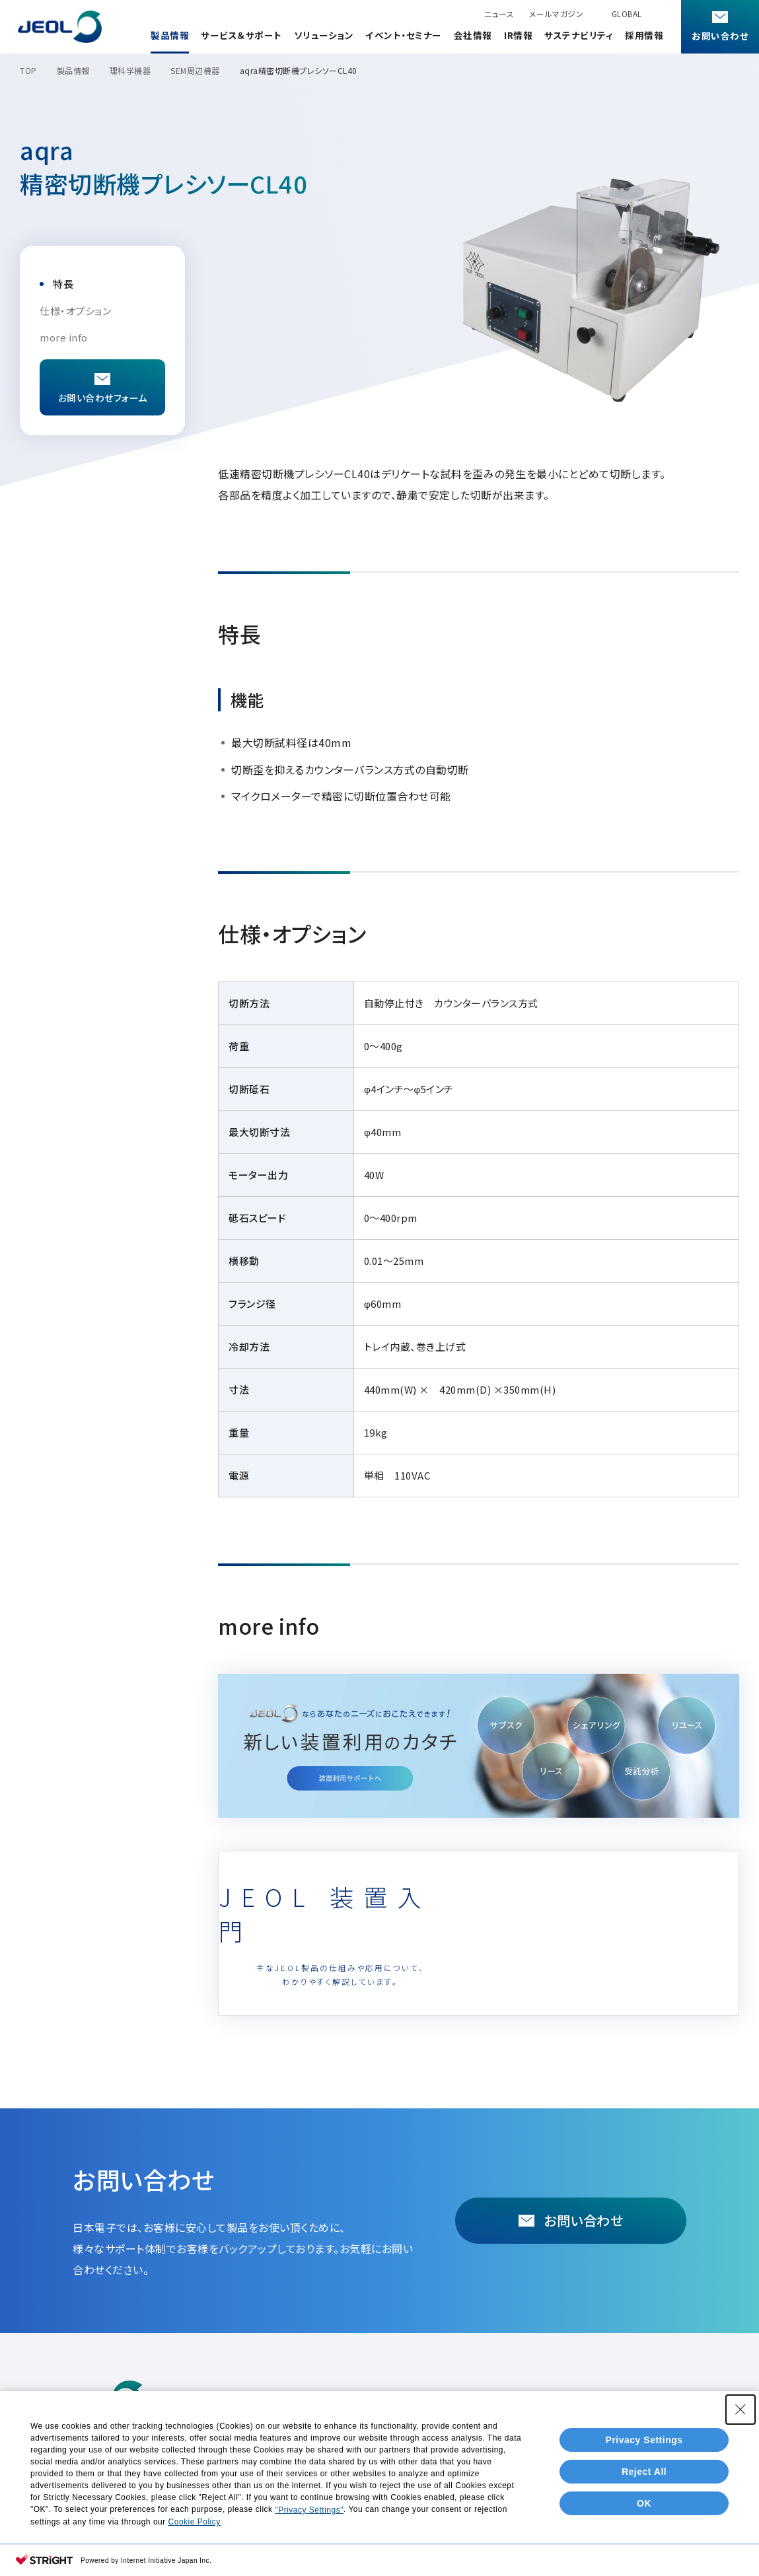 This screenshot has height=2576, width=759. I want to click on サステナビリティ, so click(578, 35).